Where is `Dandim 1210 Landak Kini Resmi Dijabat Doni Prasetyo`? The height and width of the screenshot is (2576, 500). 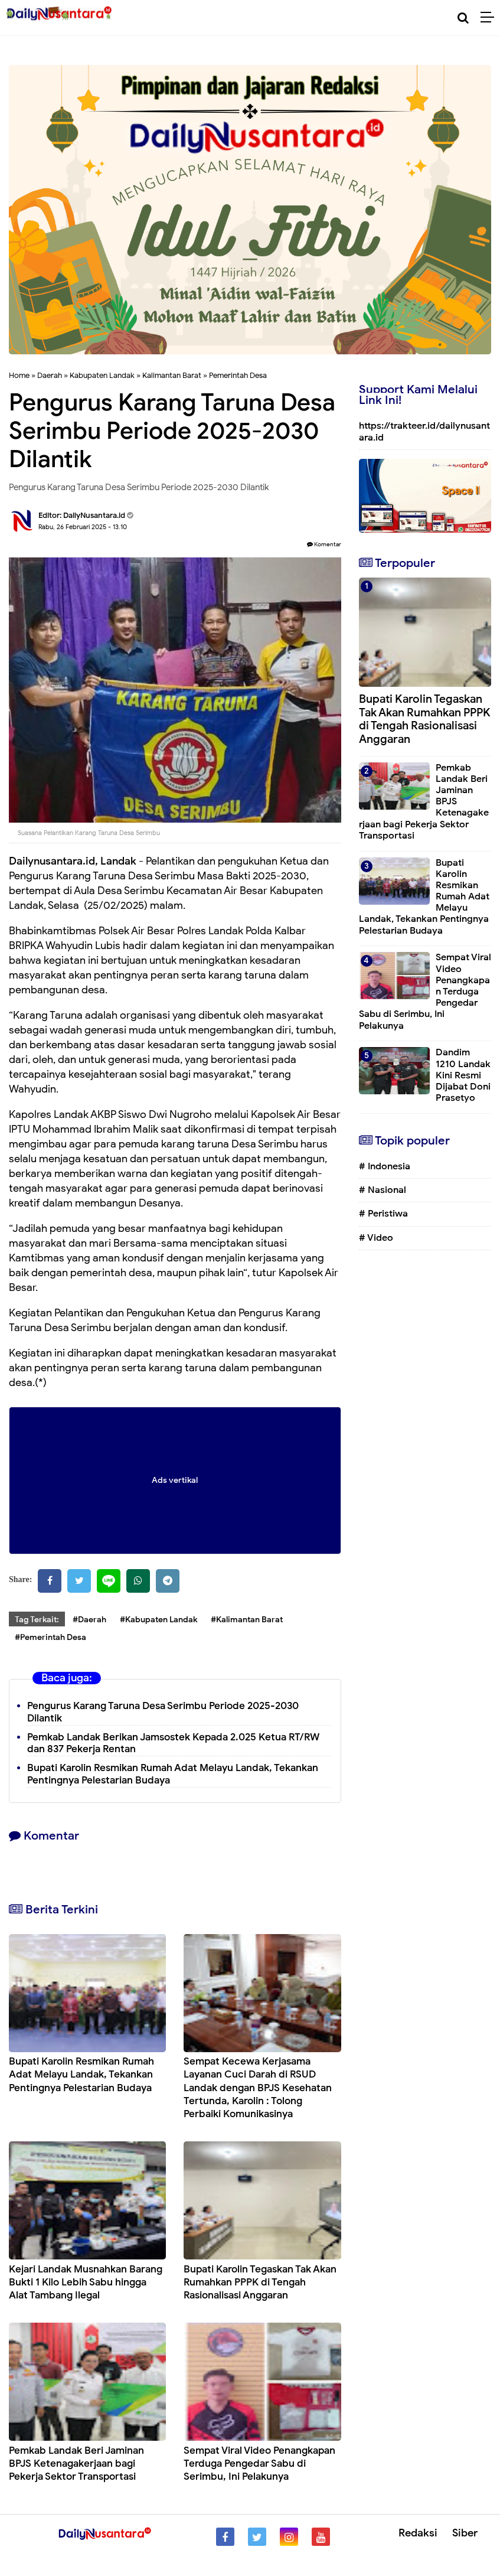
Dandim 1210 Landak Kini Resmi Dijabat Doni Prasetyo is located at coordinates (463, 1075).